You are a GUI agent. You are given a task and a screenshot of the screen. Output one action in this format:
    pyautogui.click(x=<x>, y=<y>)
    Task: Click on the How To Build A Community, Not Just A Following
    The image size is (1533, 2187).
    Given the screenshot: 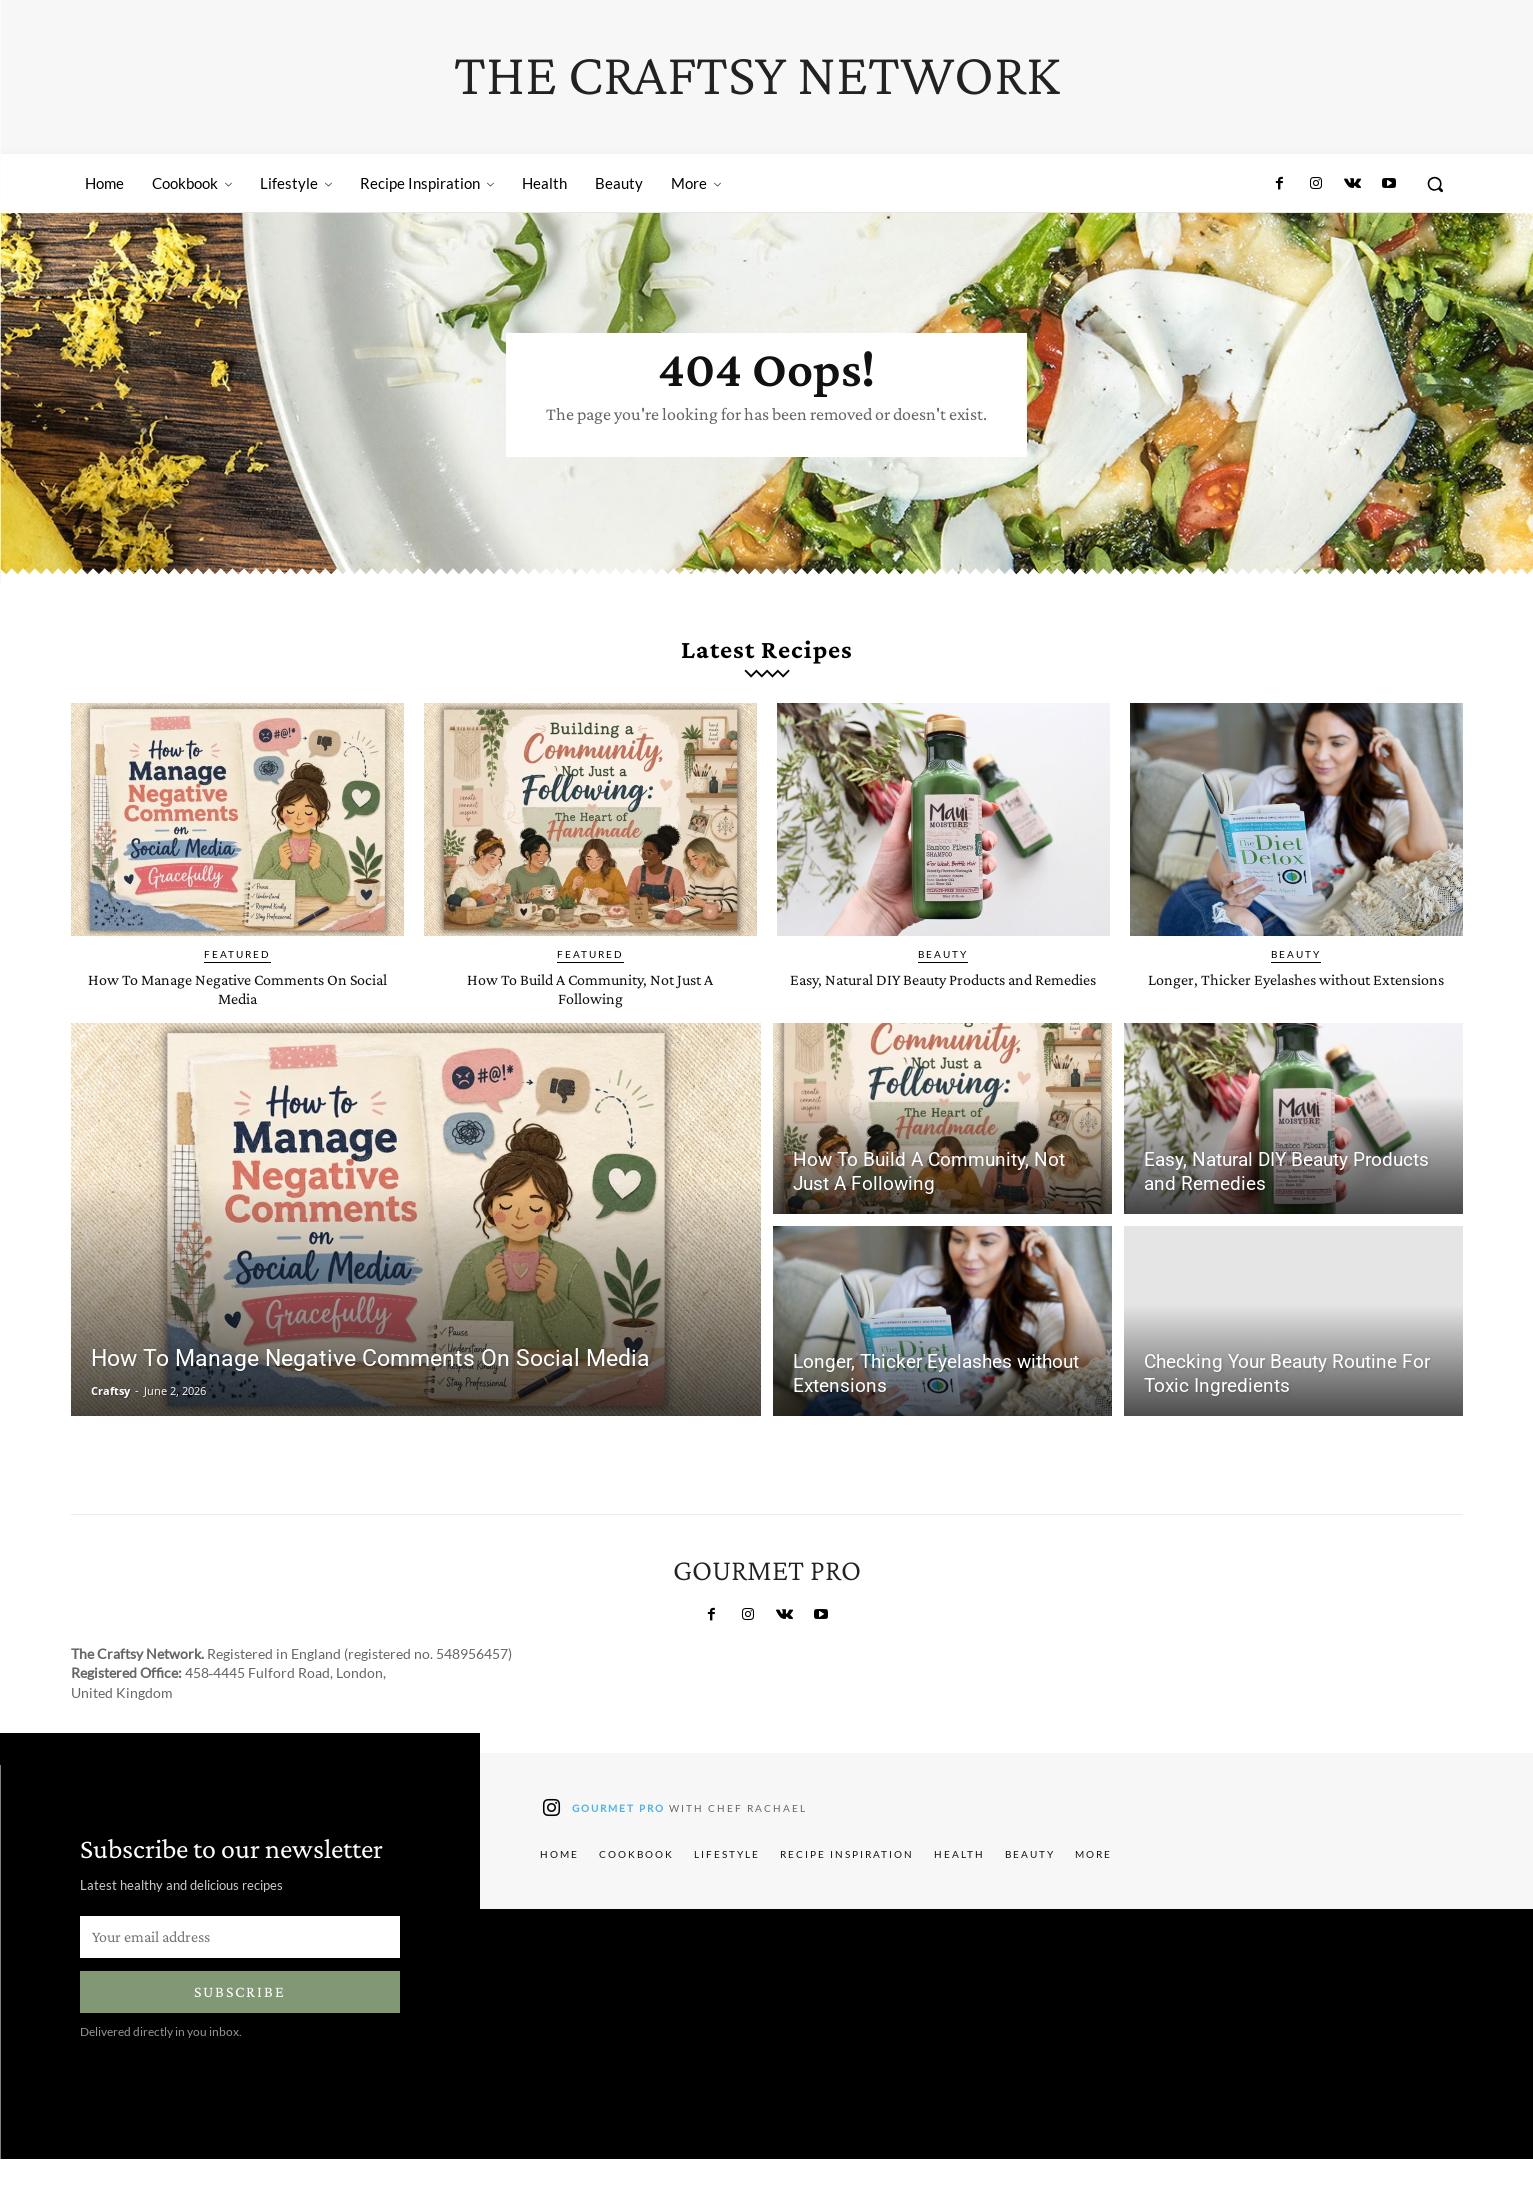 What is the action you would take?
    pyautogui.click(x=590, y=1017)
    